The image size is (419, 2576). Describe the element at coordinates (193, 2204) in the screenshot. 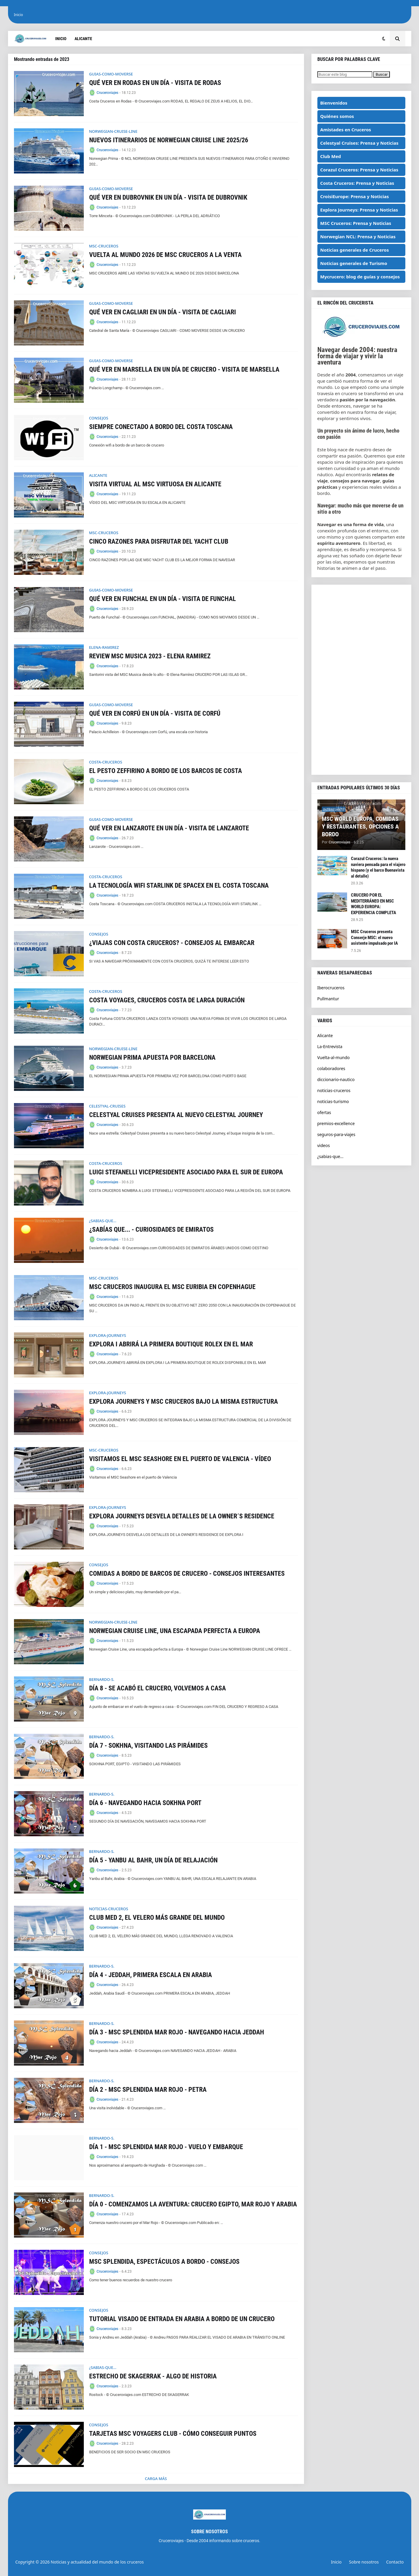

I see `DÍA 0 - COMENZAMOS LA AVENTURA: CRUCERO EGIPTO, MAR ROJO Y ARABIA` at that location.